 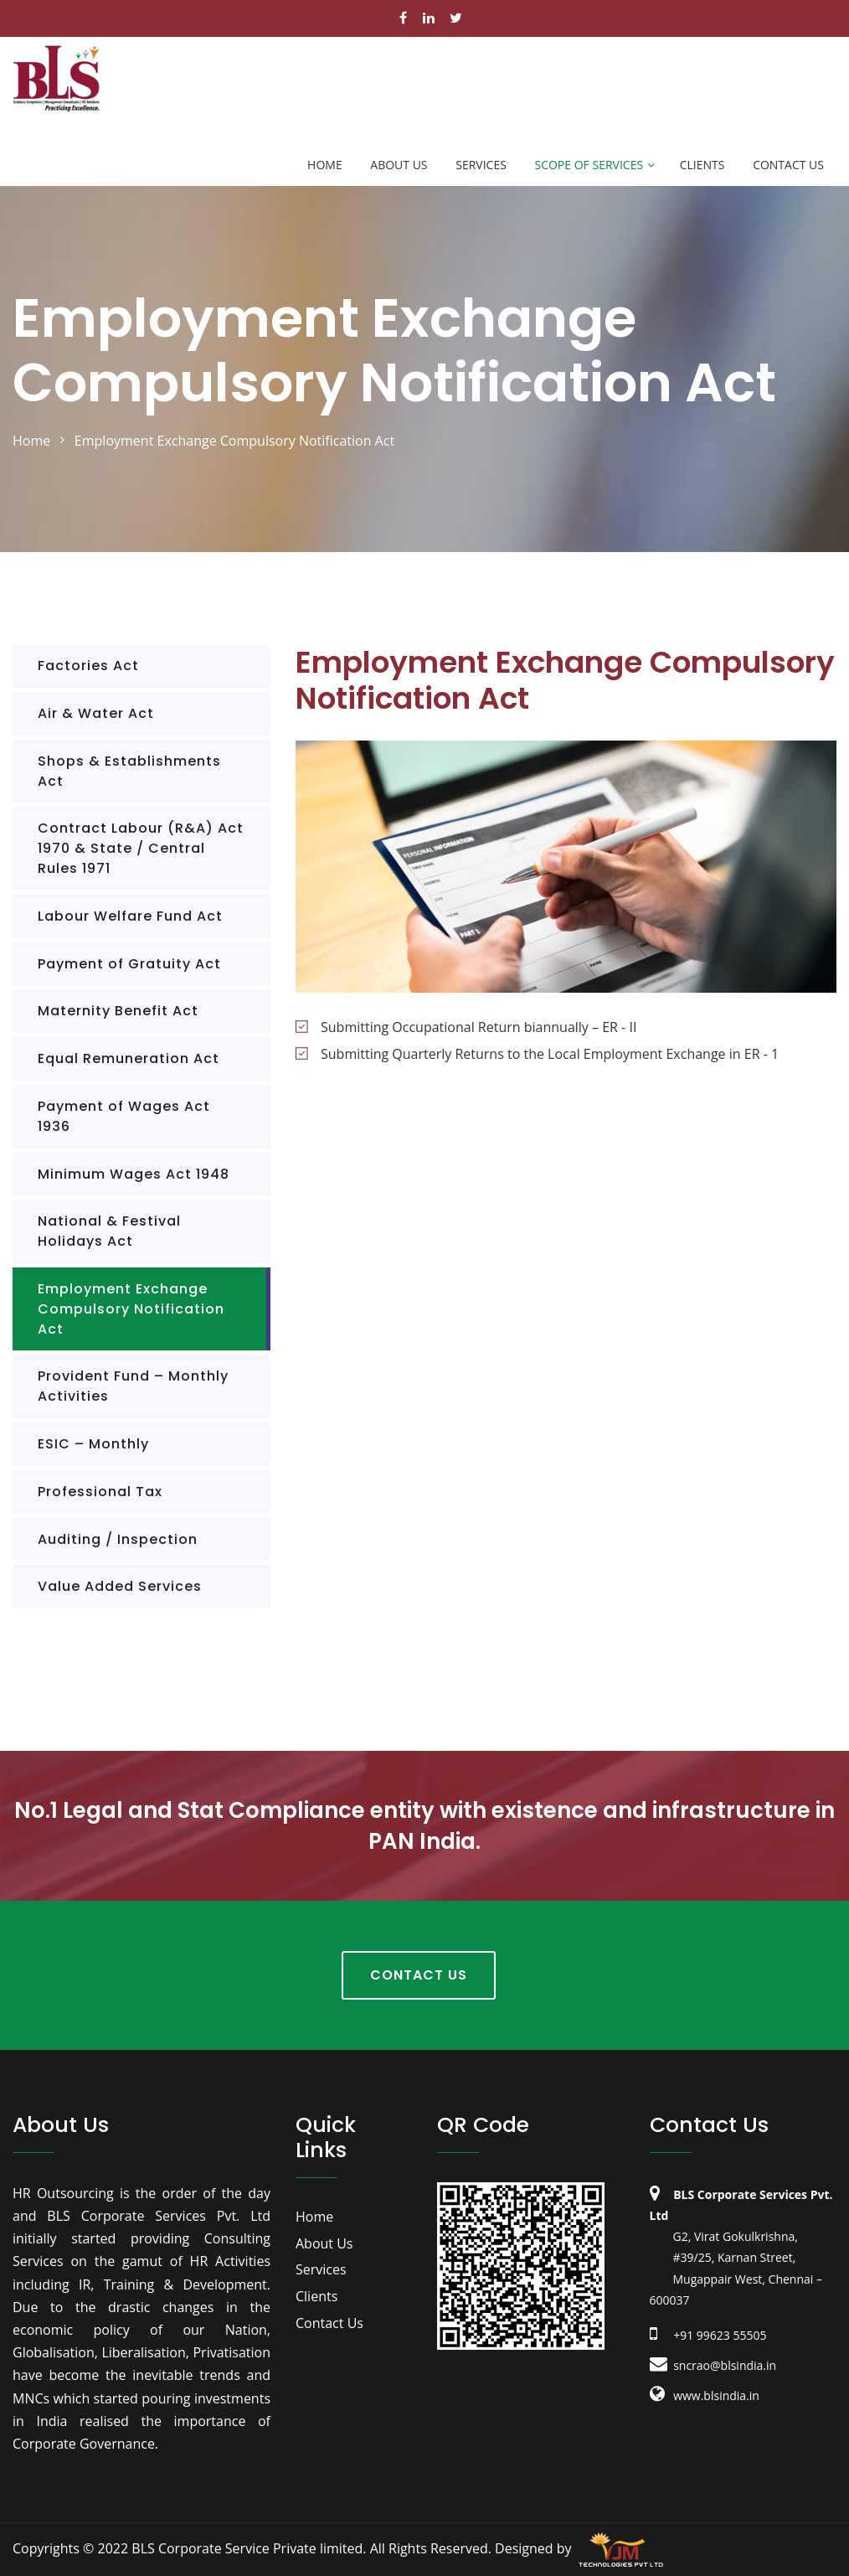 What do you see at coordinates (129, 963) in the screenshot?
I see `Payment of Gratuity Act` at bounding box center [129, 963].